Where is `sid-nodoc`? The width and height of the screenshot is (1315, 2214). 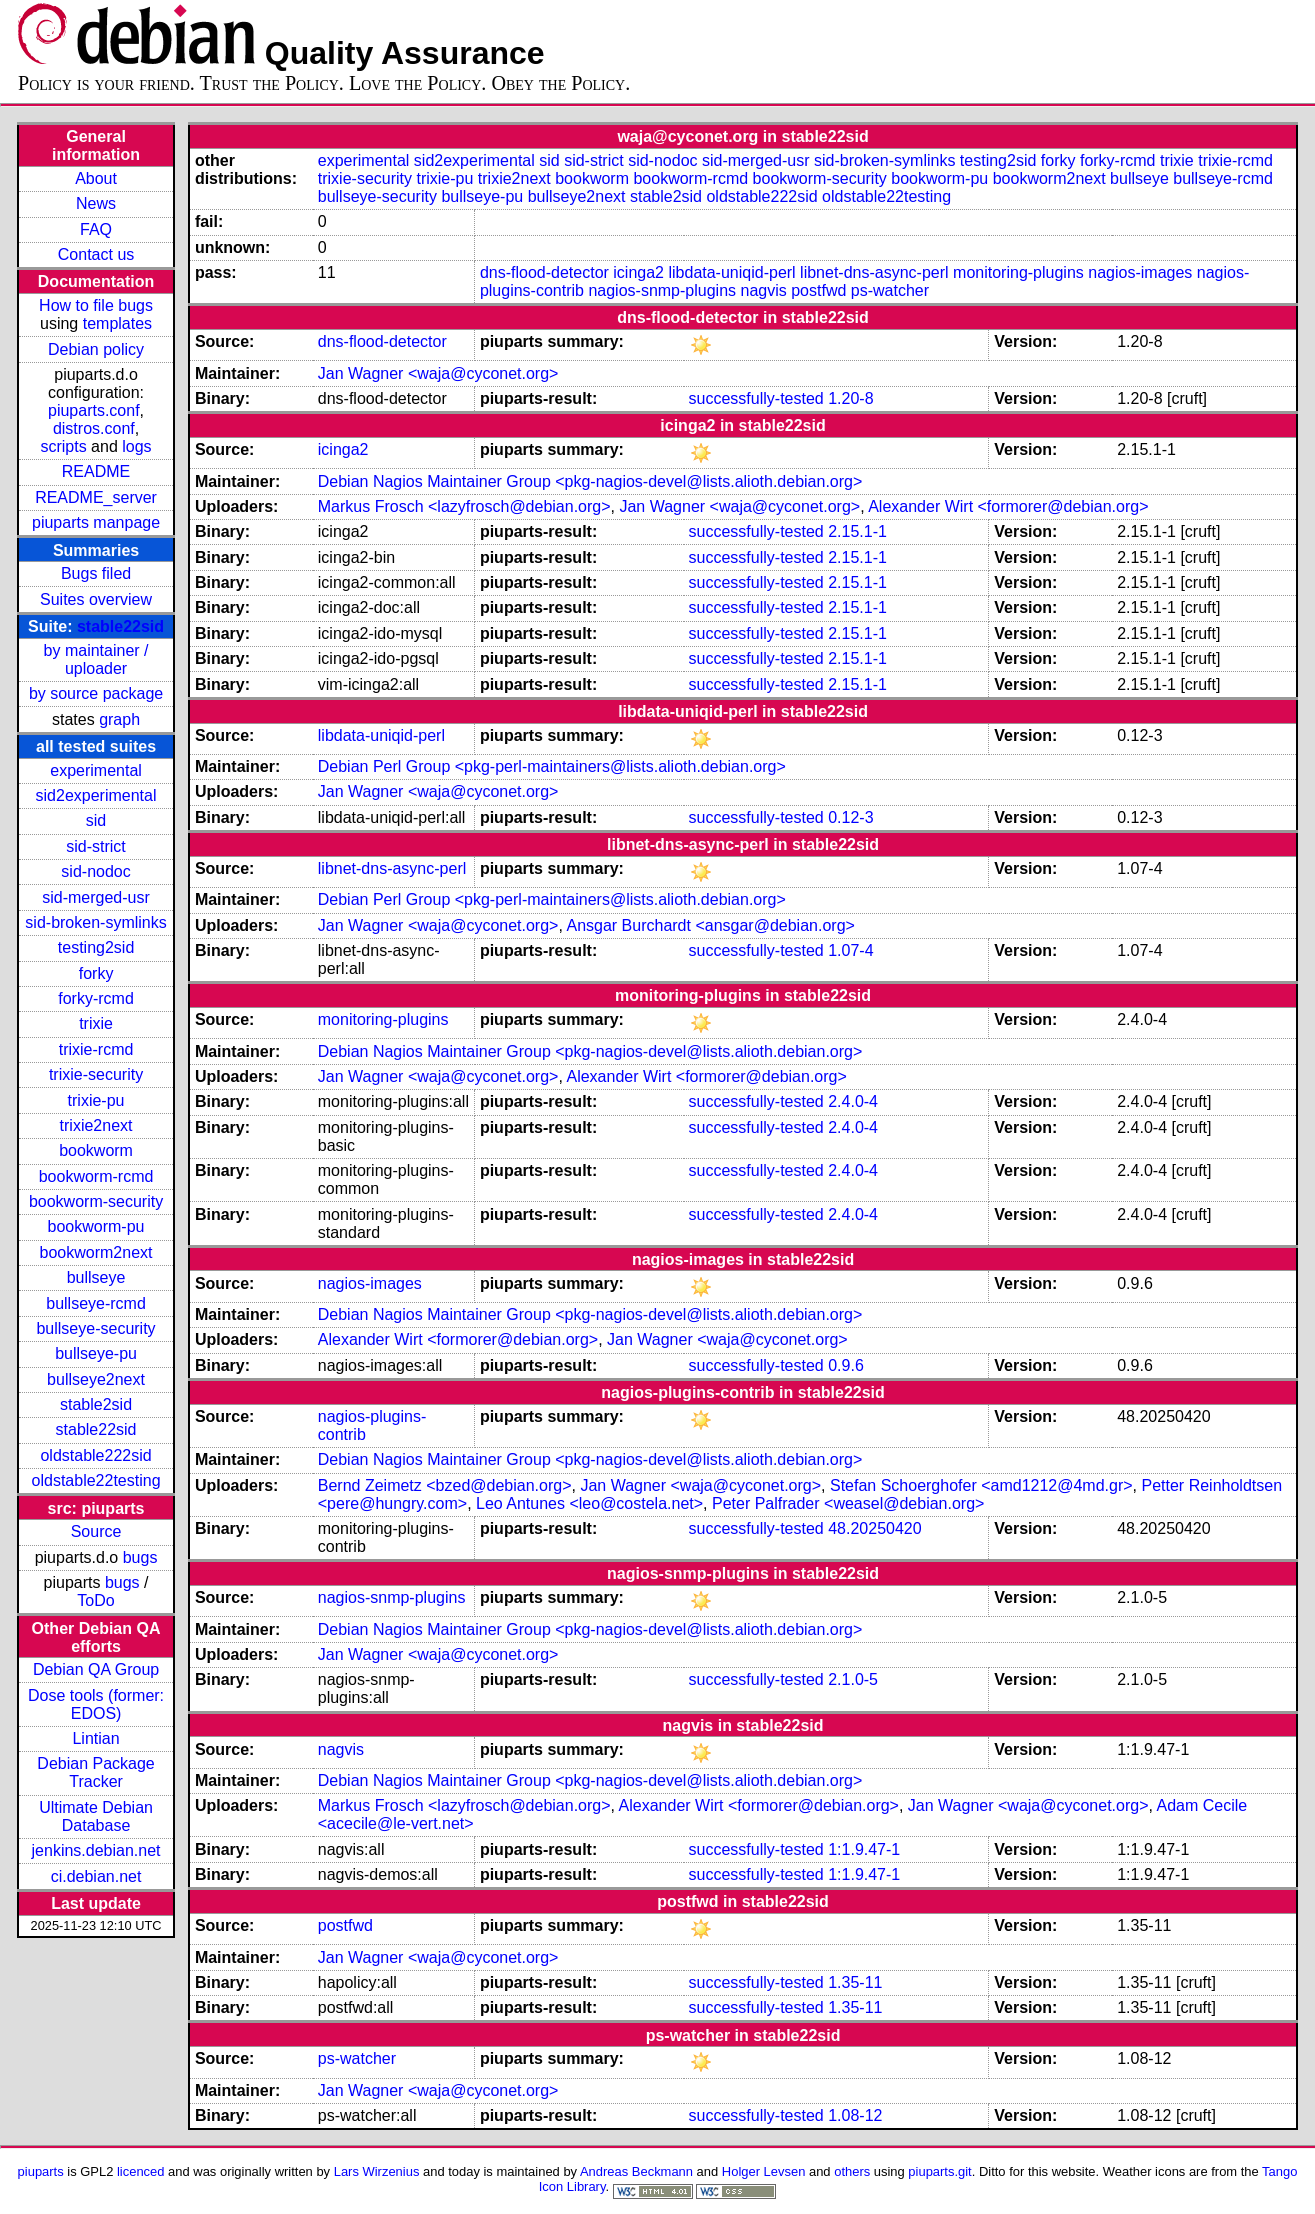
sid-nodoc is located at coordinates (95, 871).